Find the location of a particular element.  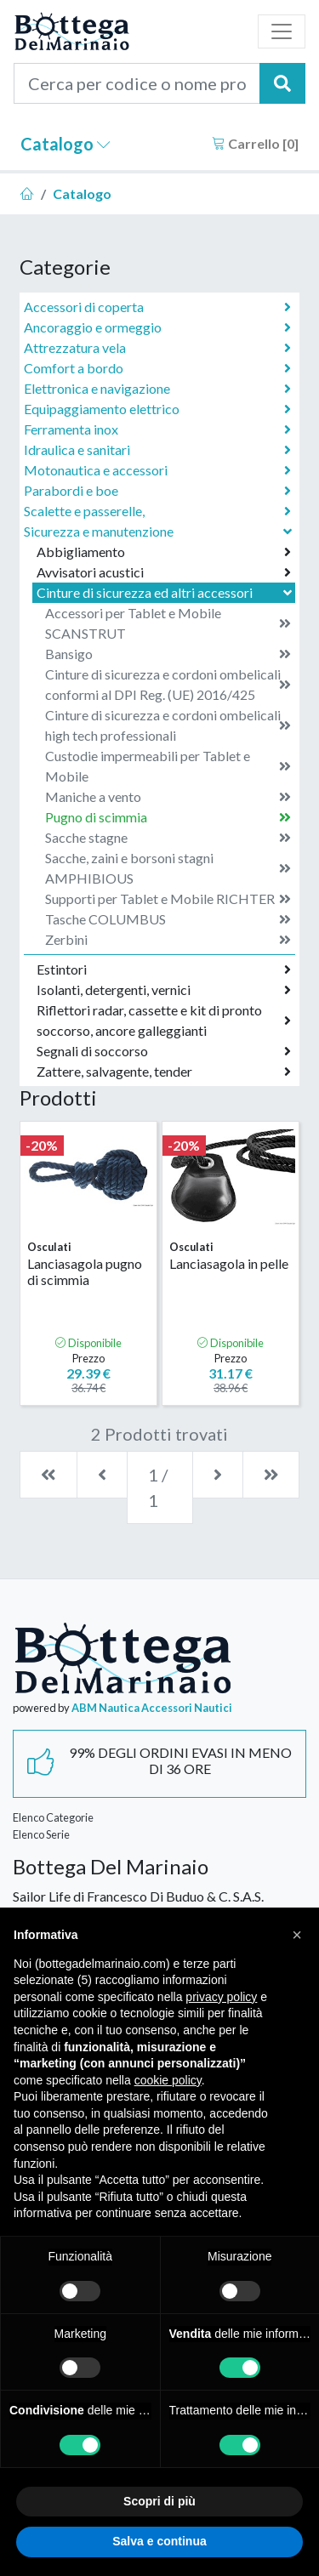

Bansigo is located at coordinates (168, 654).